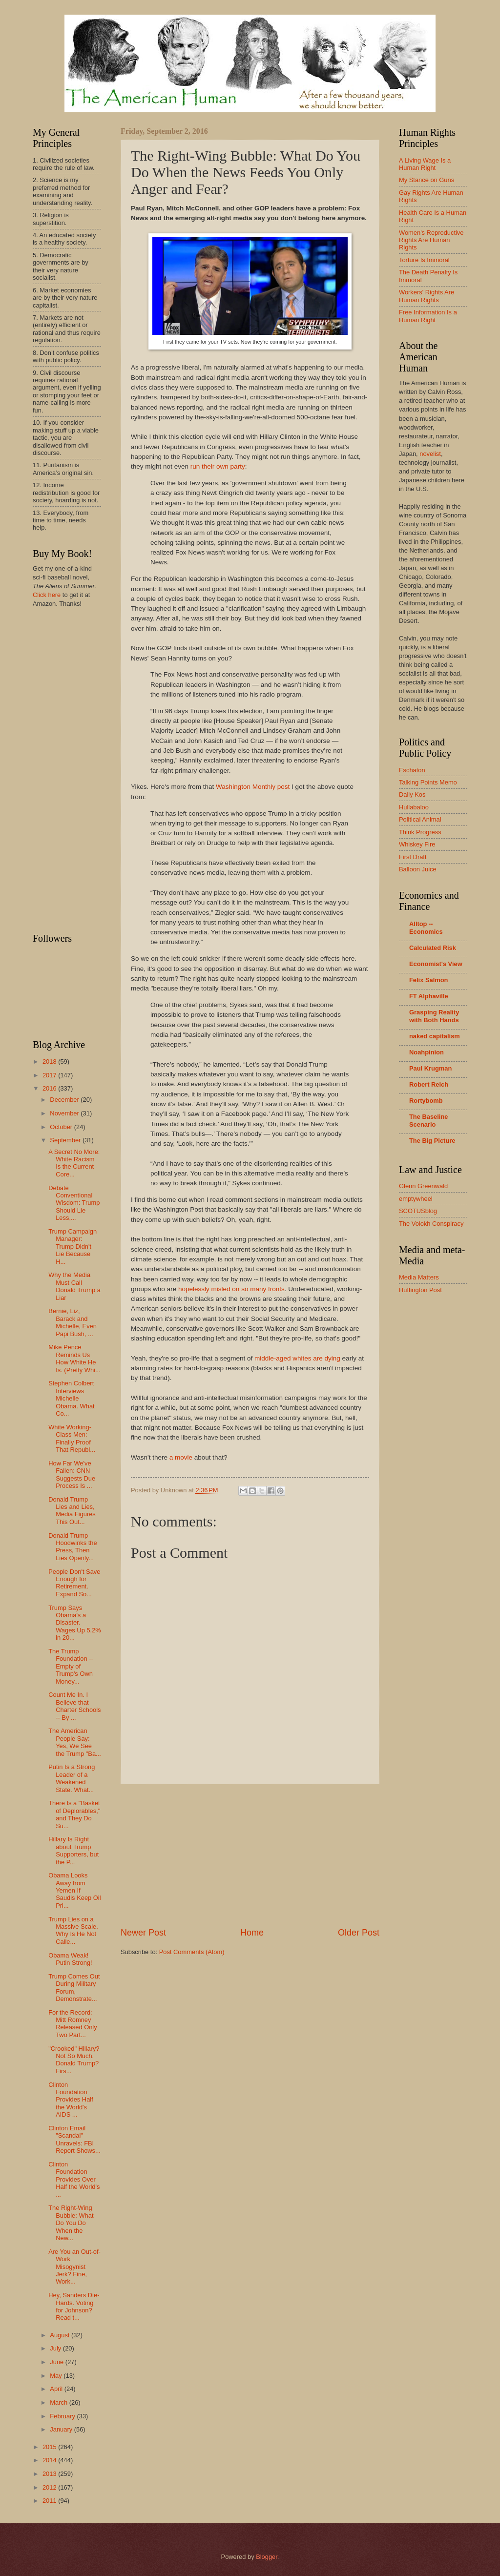 Image resolution: width=500 pixels, height=2576 pixels. Describe the element at coordinates (74, 1742) in the screenshot. I see `The American People Say: Yes, We See the Trump "Ba...` at that location.